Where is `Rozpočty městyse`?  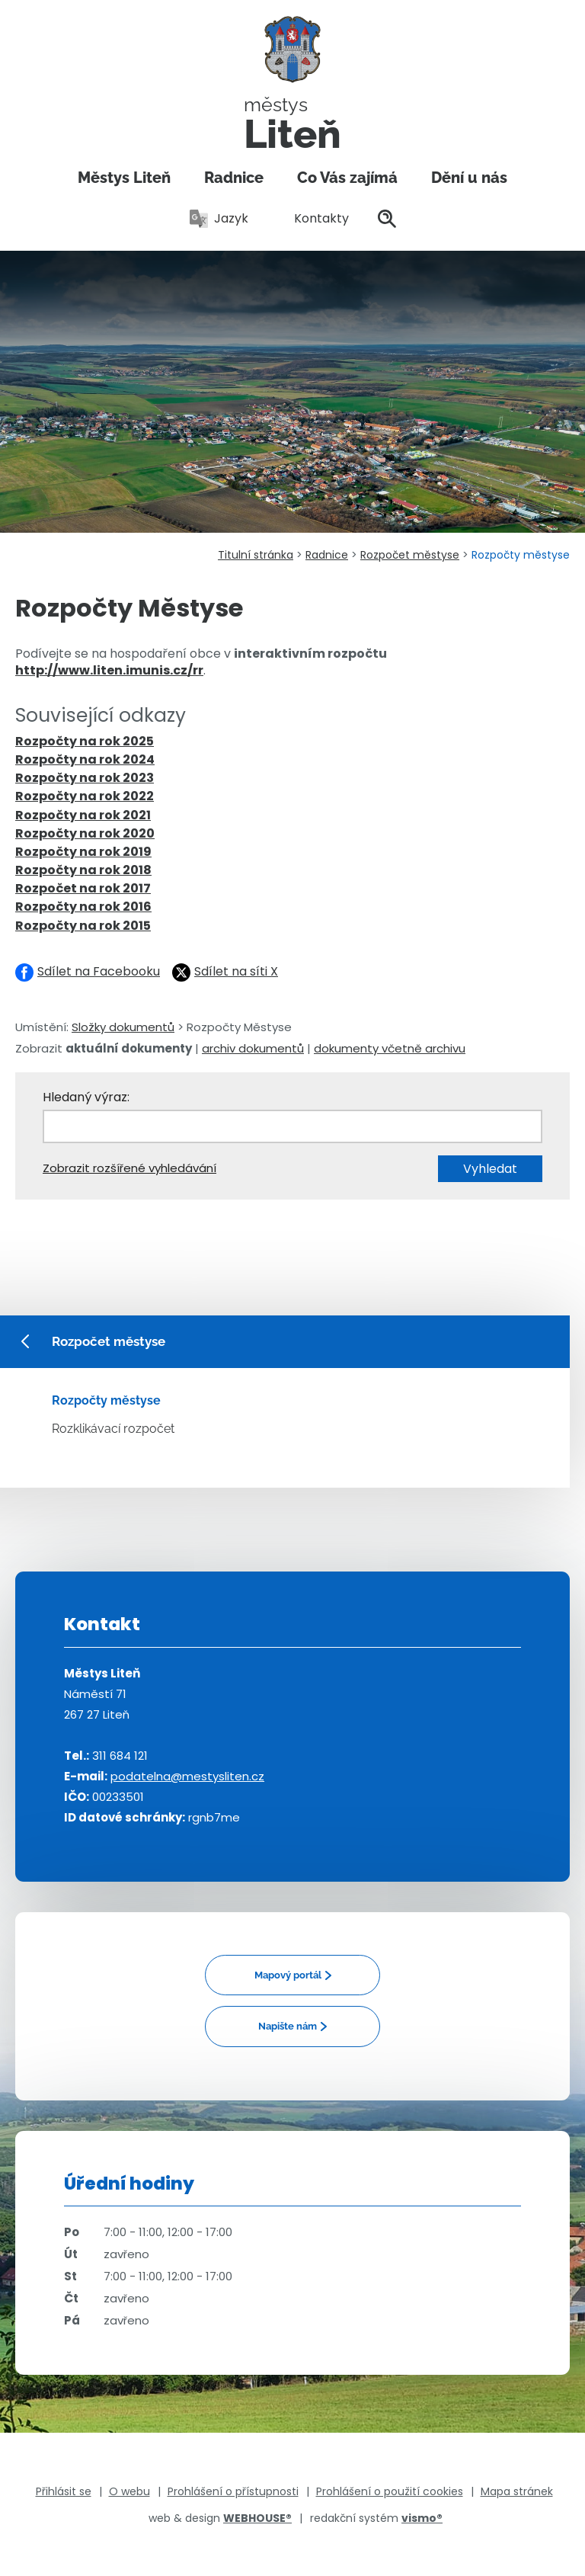
Rozpočty městyse is located at coordinates (106, 1400).